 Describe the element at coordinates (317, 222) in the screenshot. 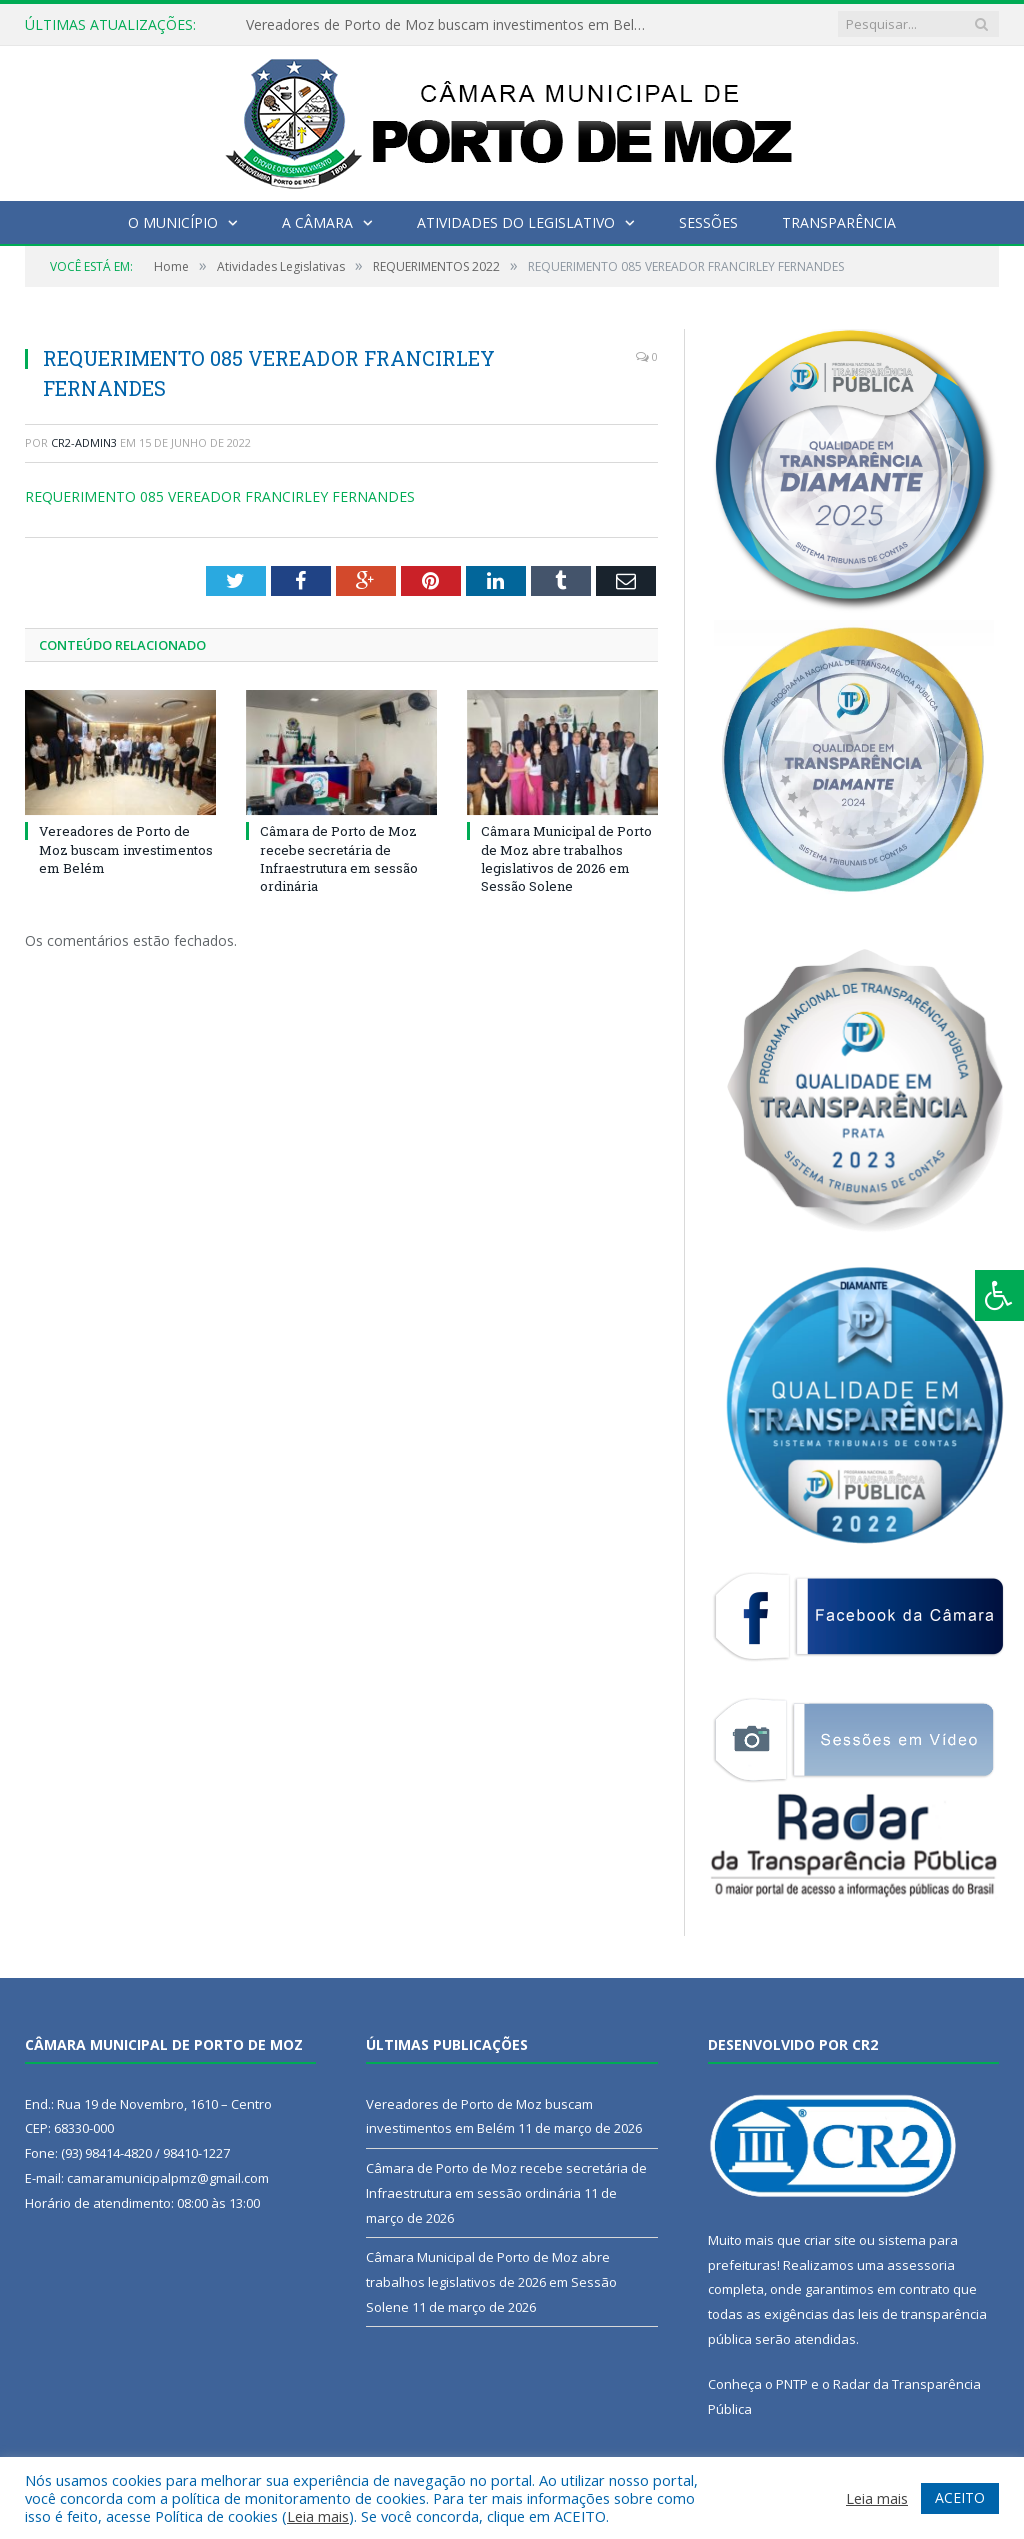

I see `A Câmara` at that location.